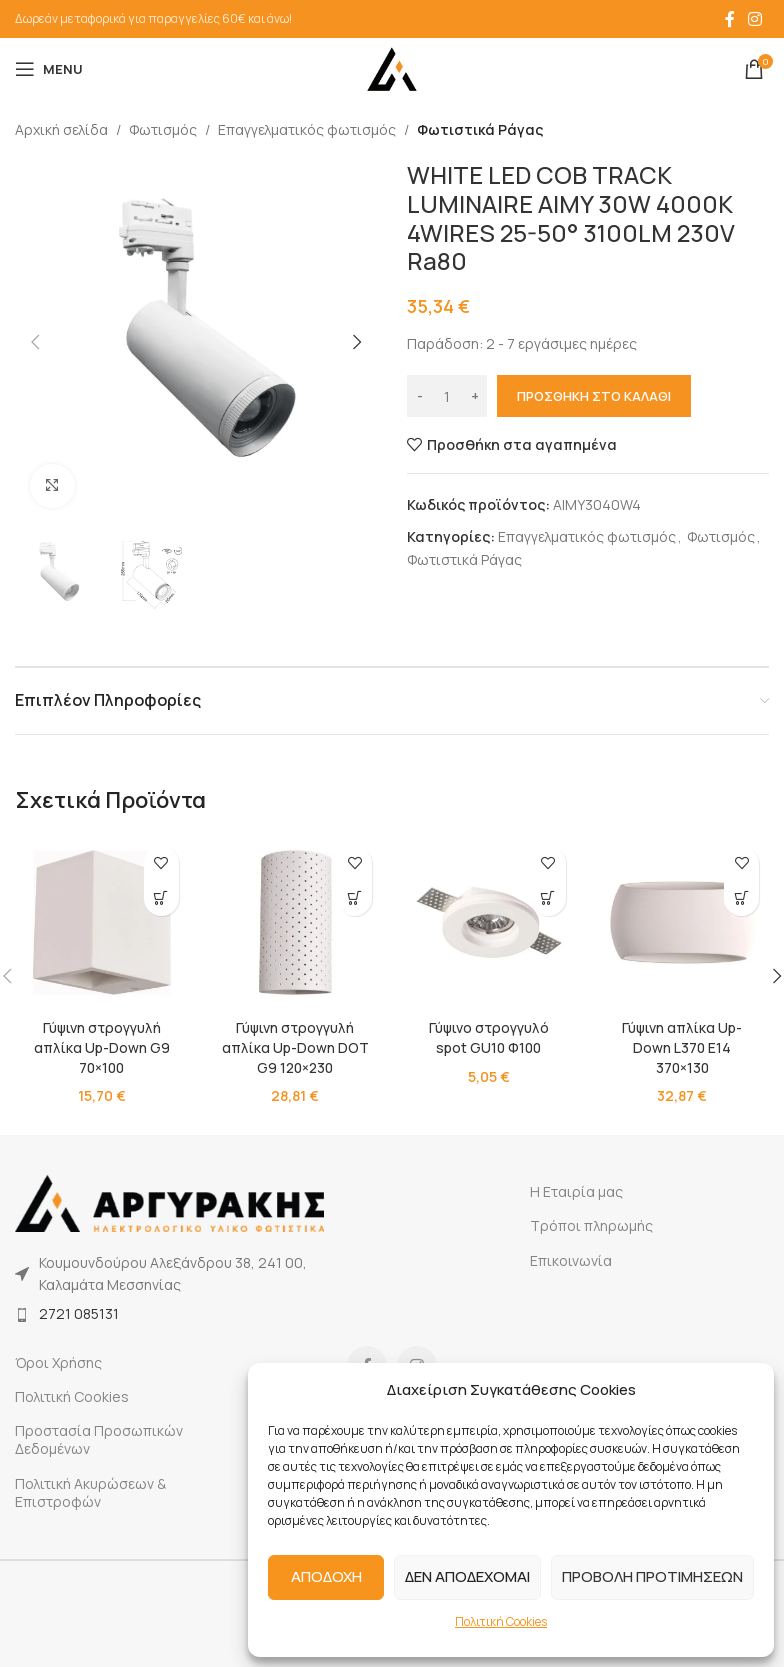 The height and width of the screenshot is (1667, 784). What do you see at coordinates (576, 1191) in the screenshot?
I see `Η Εταιρία μας` at bounding box center [576, 1191].